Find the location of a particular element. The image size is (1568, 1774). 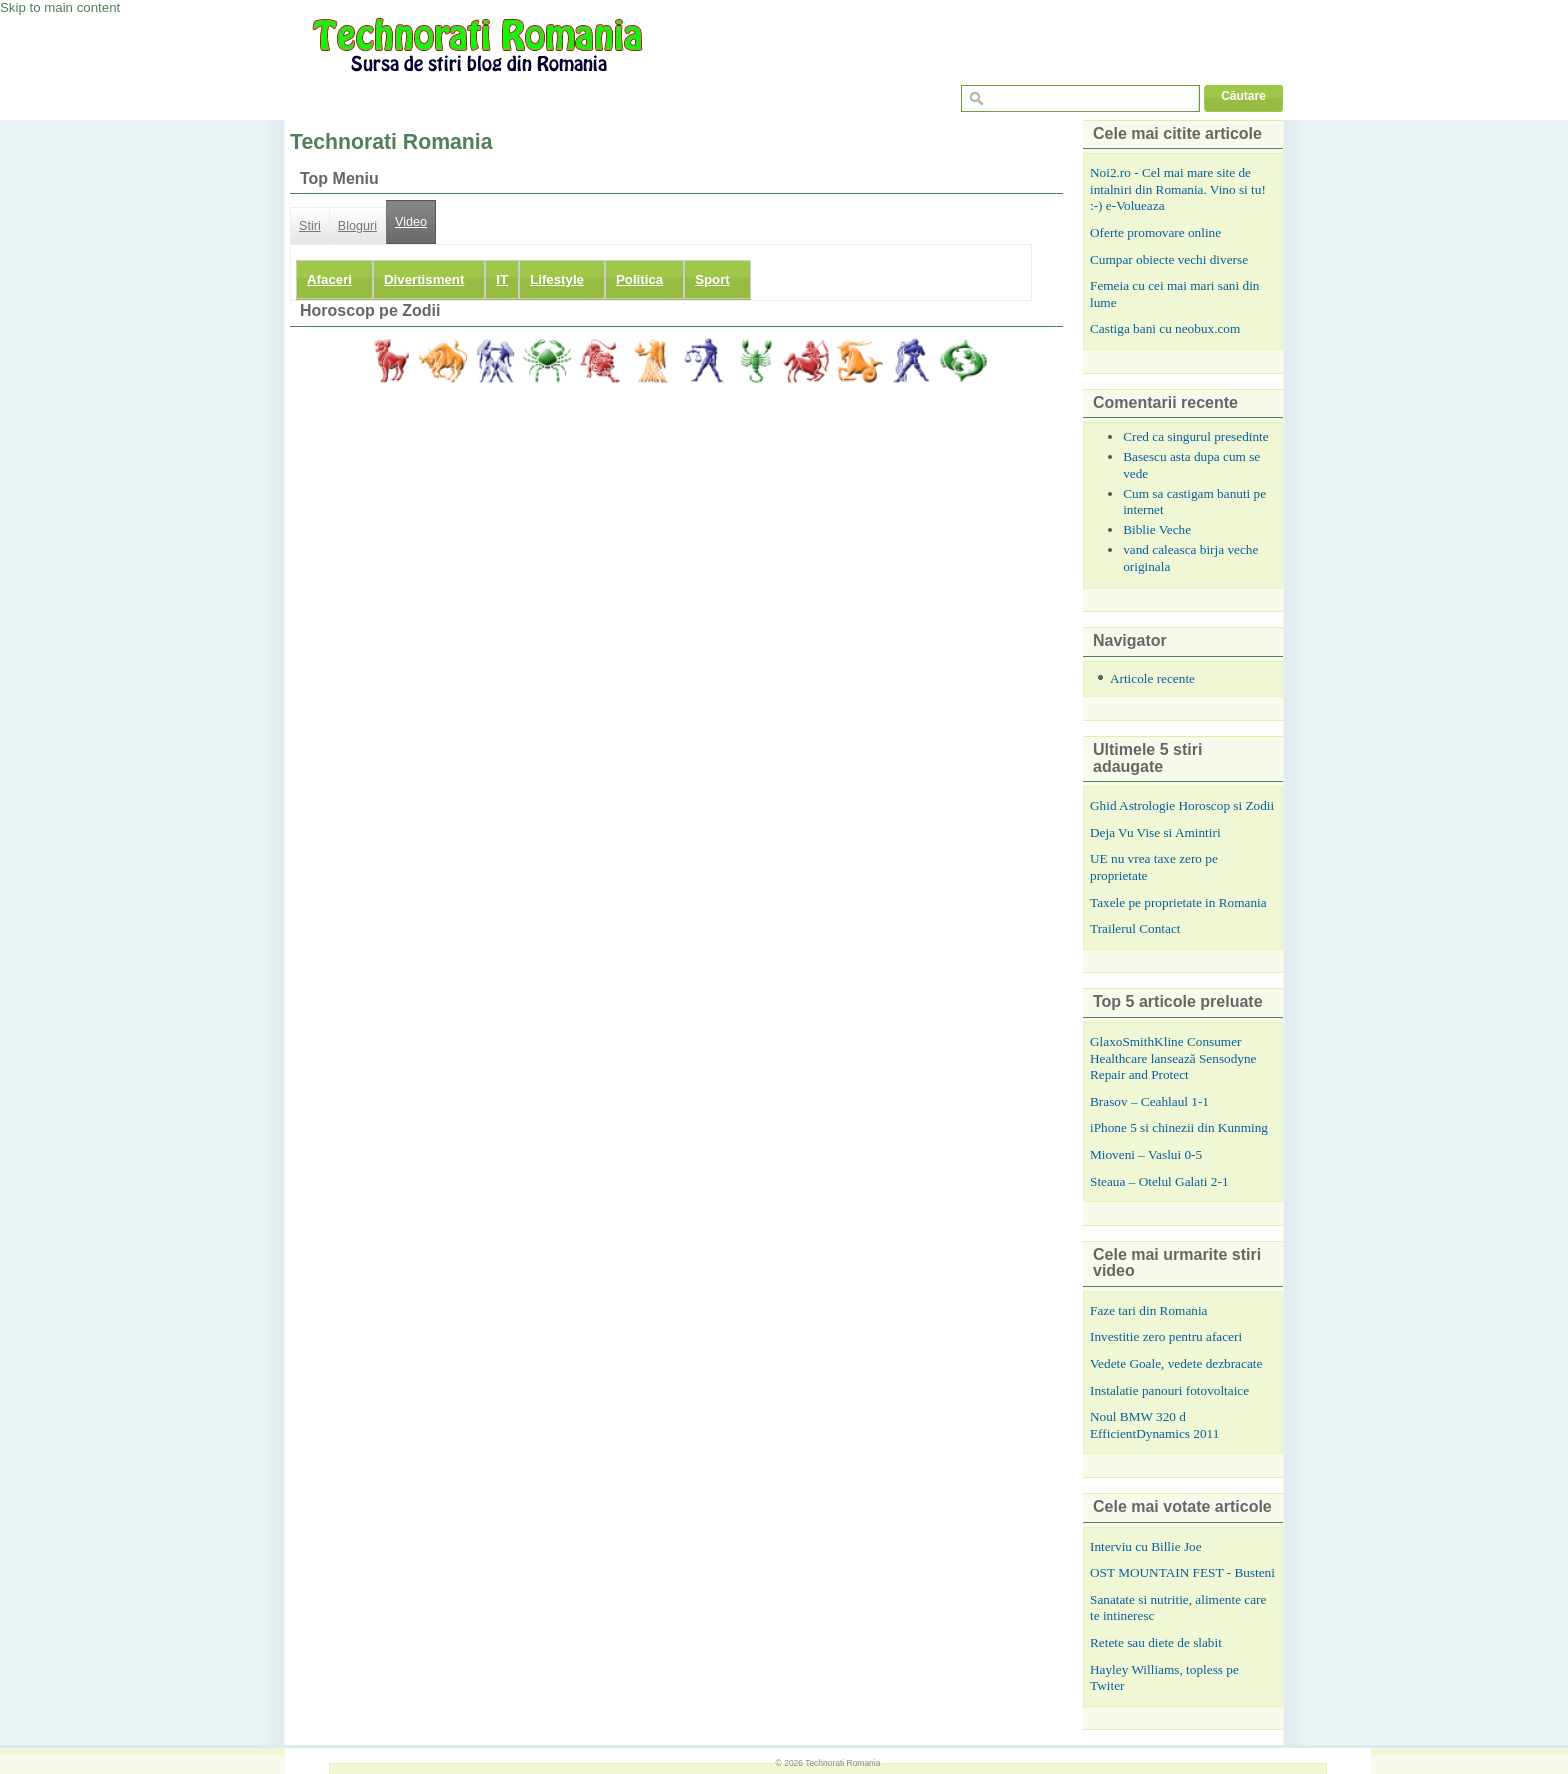

Steaua – Otelul Galati 2-1 is located at coordinates (1159, 1181).